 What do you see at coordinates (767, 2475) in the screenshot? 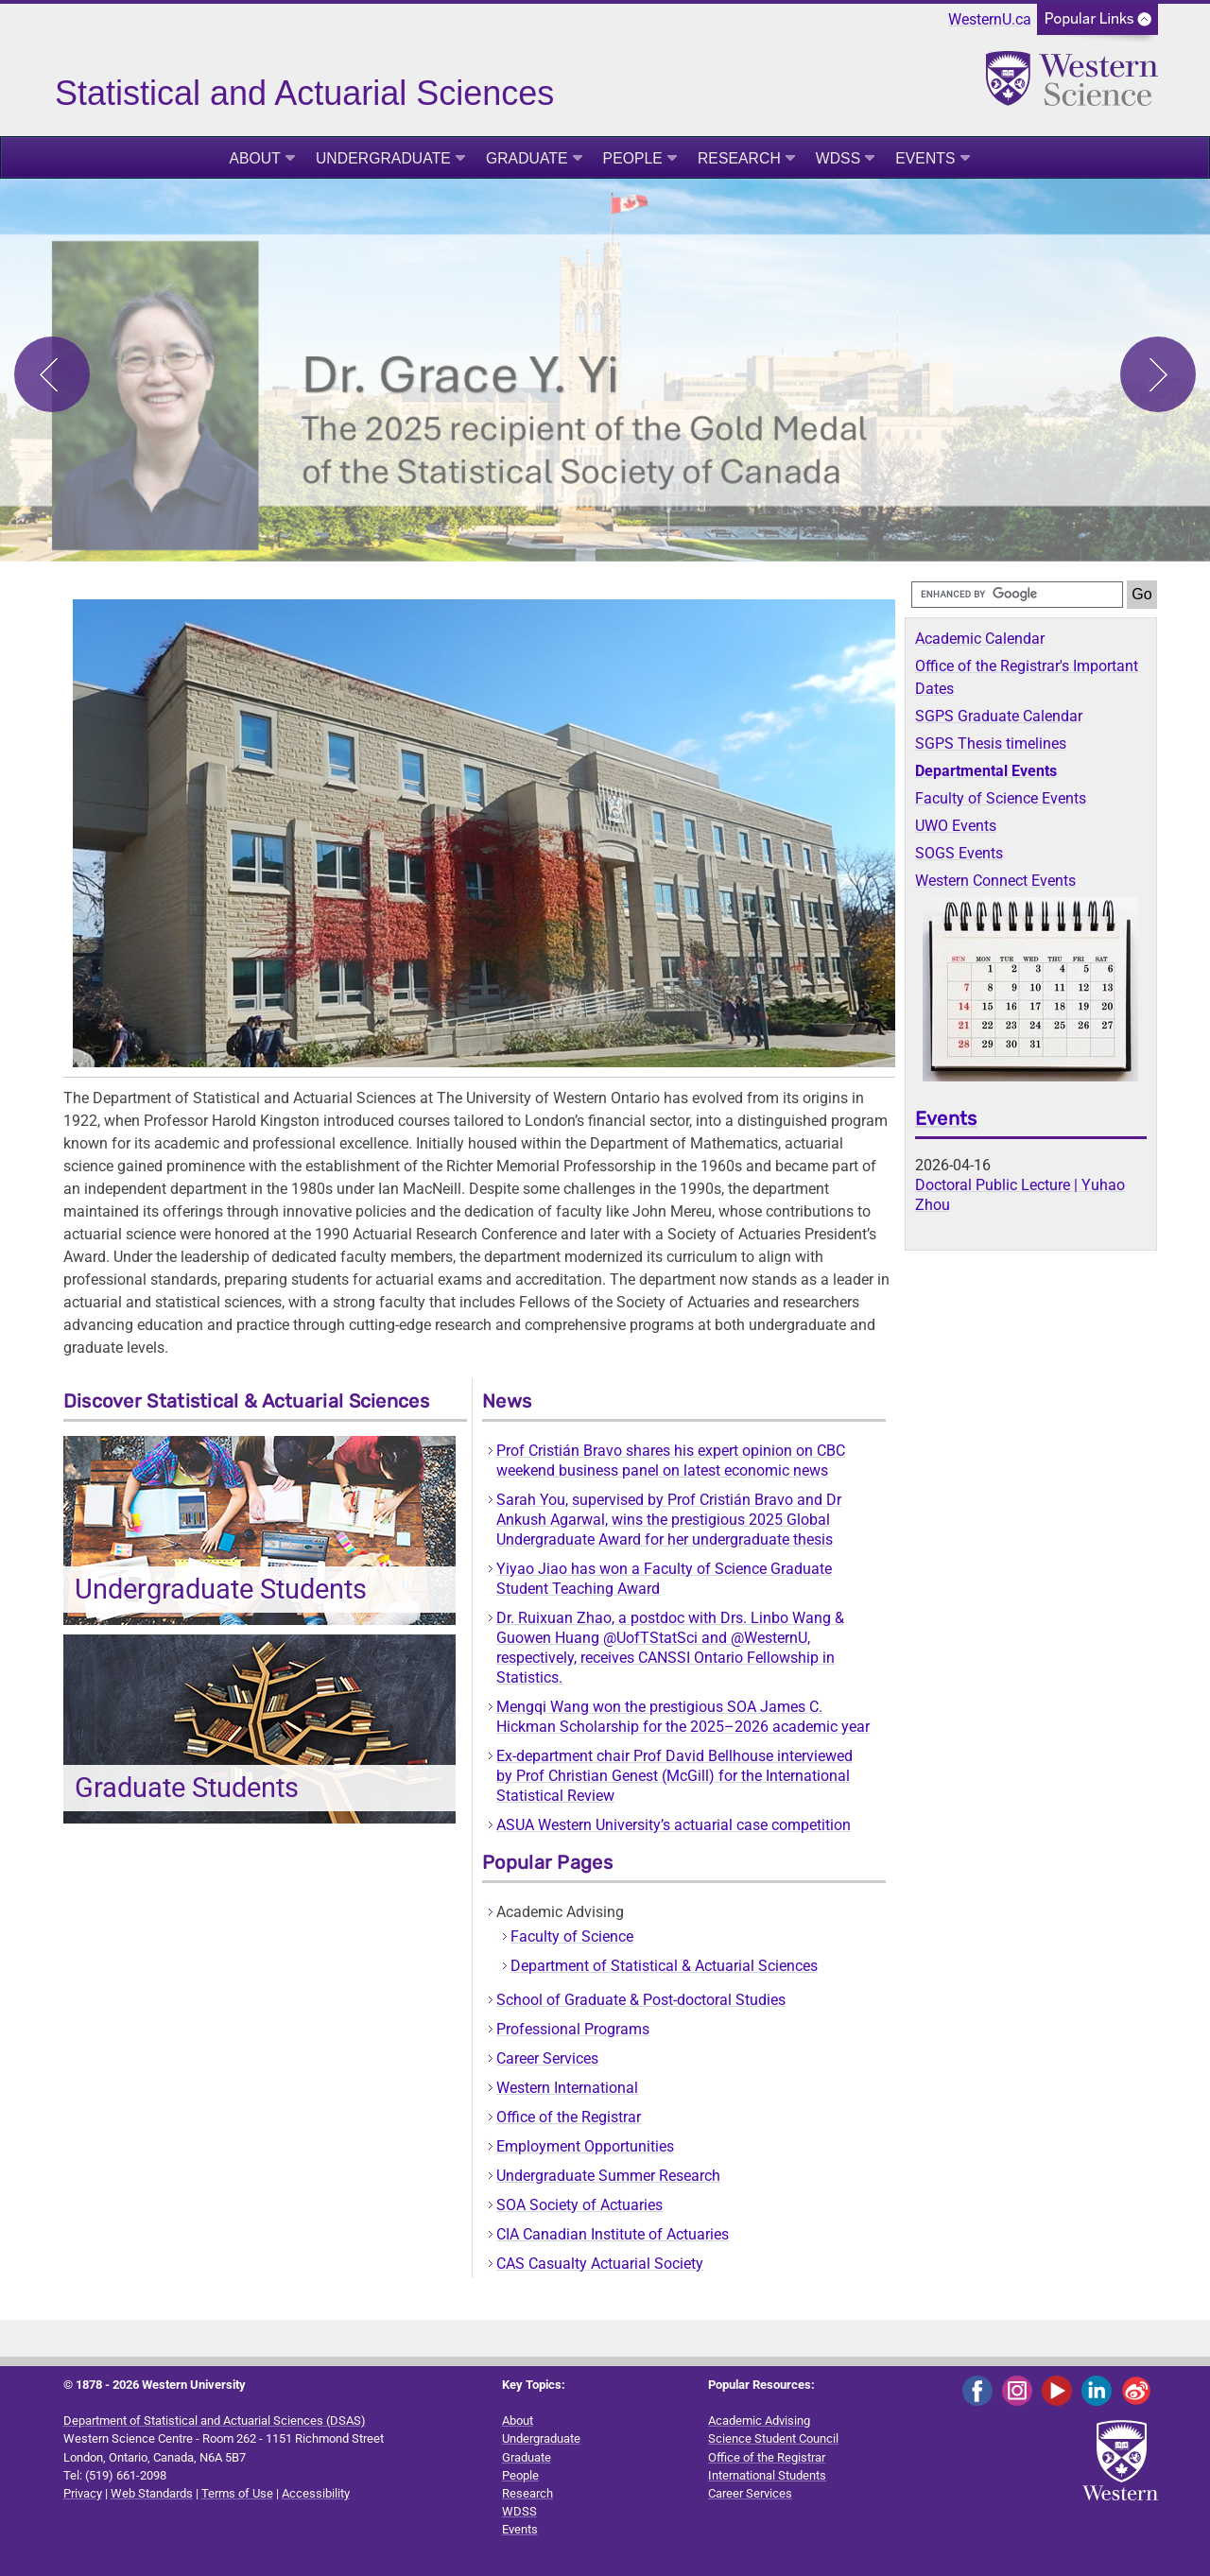
I see `International Students` at bounding box center [767, 2475].